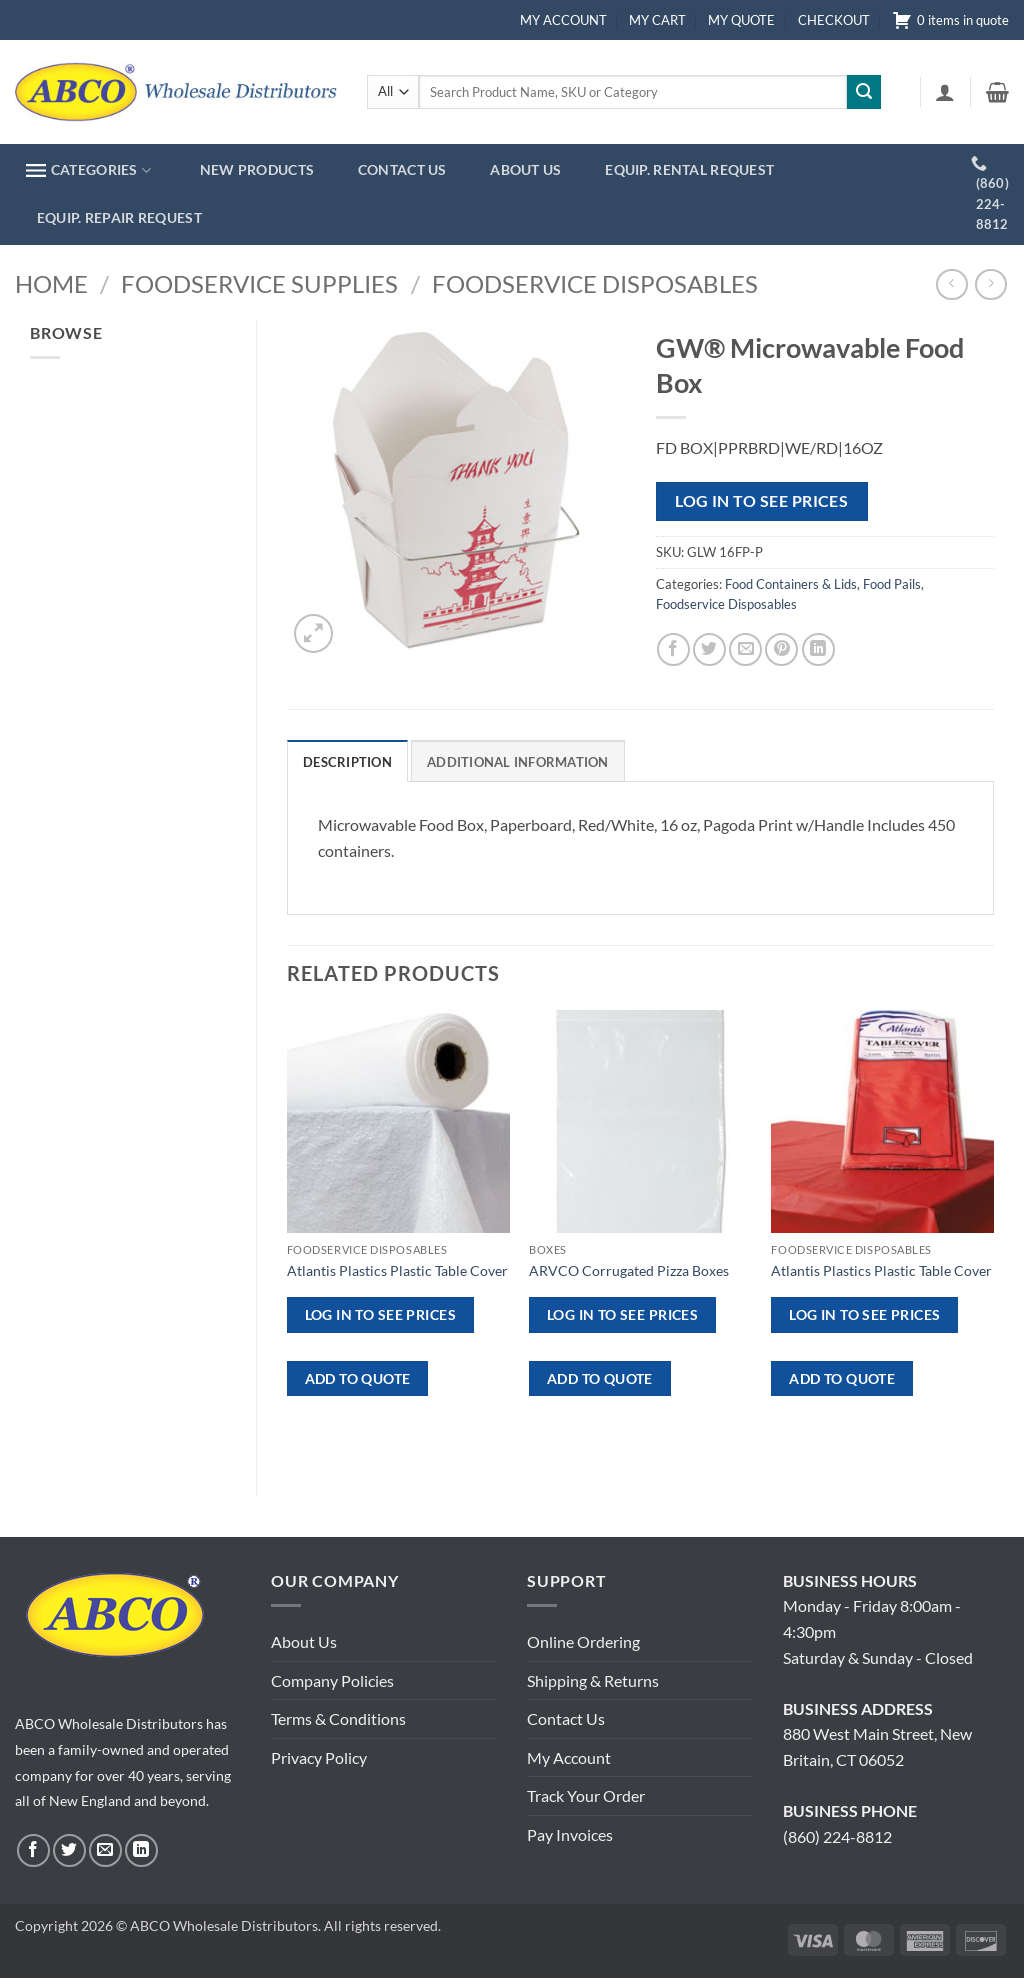  Describe the element at coordinates (33, 1850) in the screenshot. I see `[Follow on Facebook]` at that location.